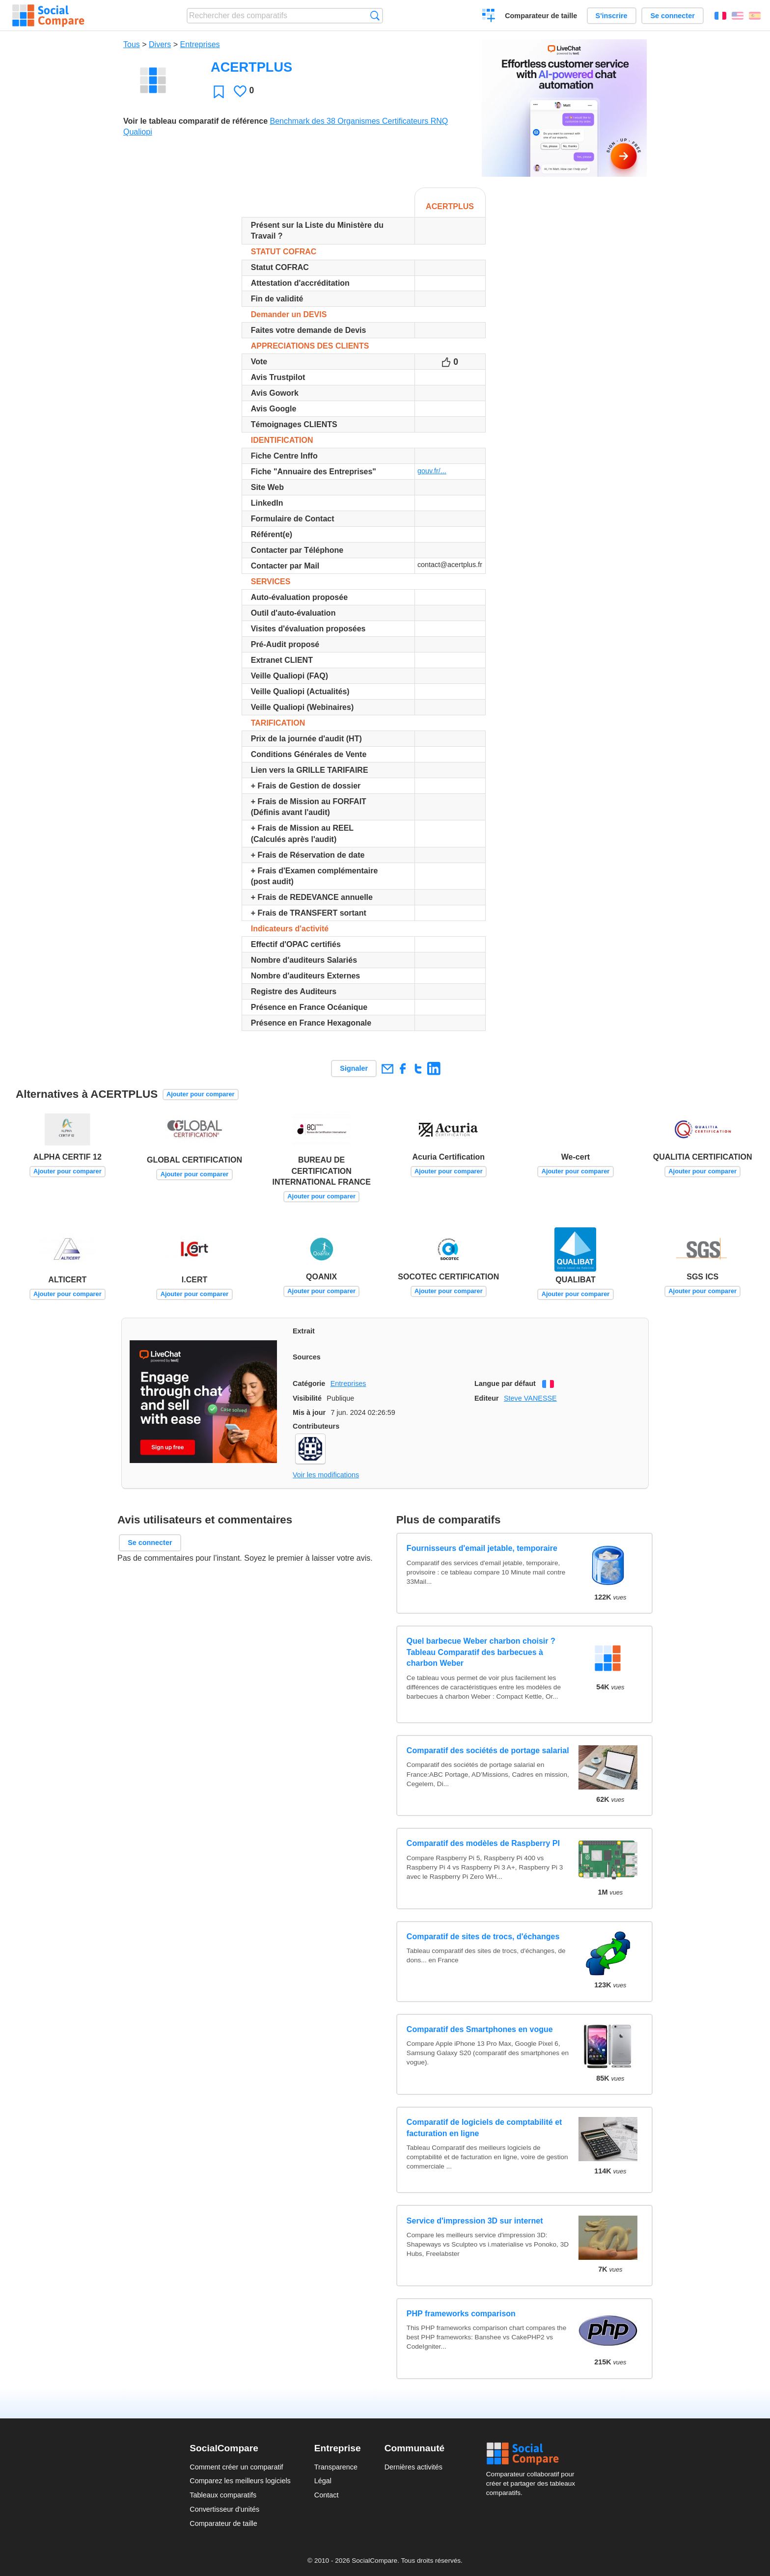 The width and height of the screenshot is (770, 2576). I want to click on Ajouter pour comparer, so click(200, 1094).